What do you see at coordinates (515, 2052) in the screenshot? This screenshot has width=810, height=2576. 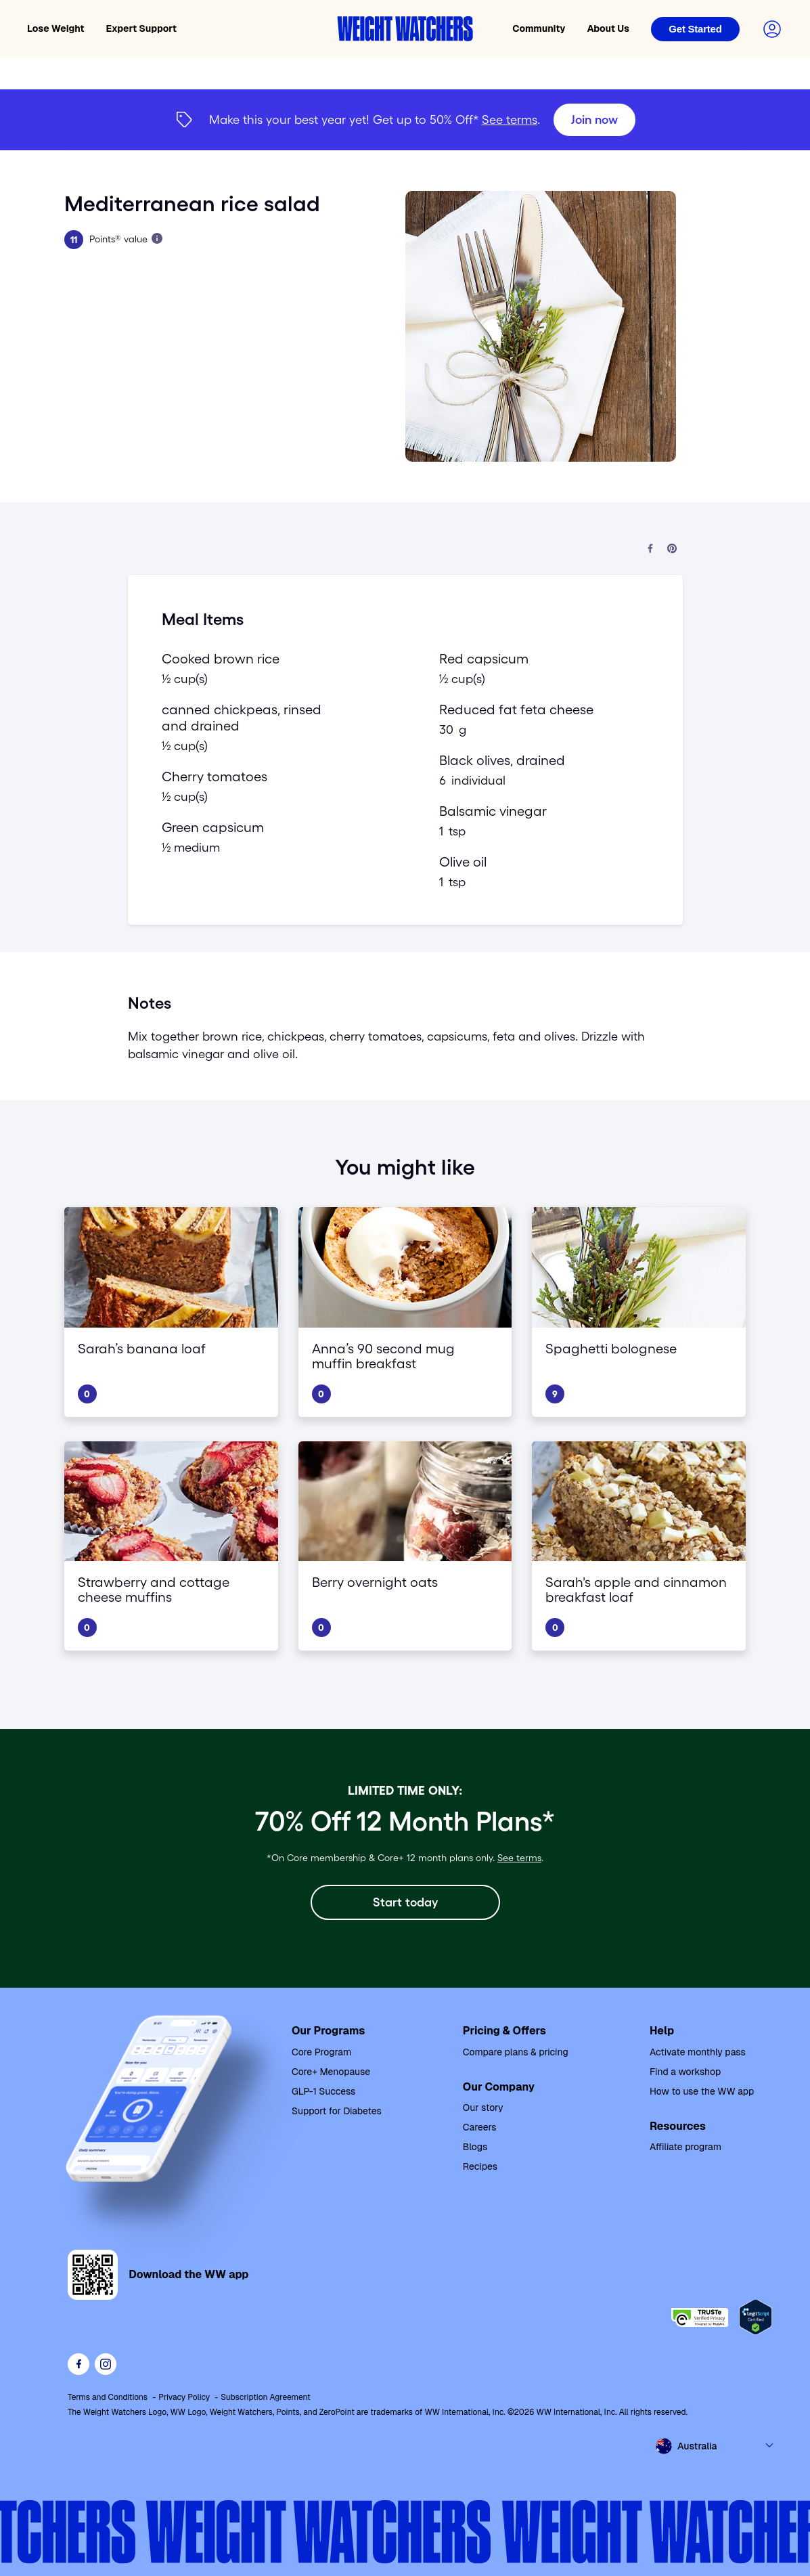 I see `Compare plans & pricing` at bounding box center [515, 2052].